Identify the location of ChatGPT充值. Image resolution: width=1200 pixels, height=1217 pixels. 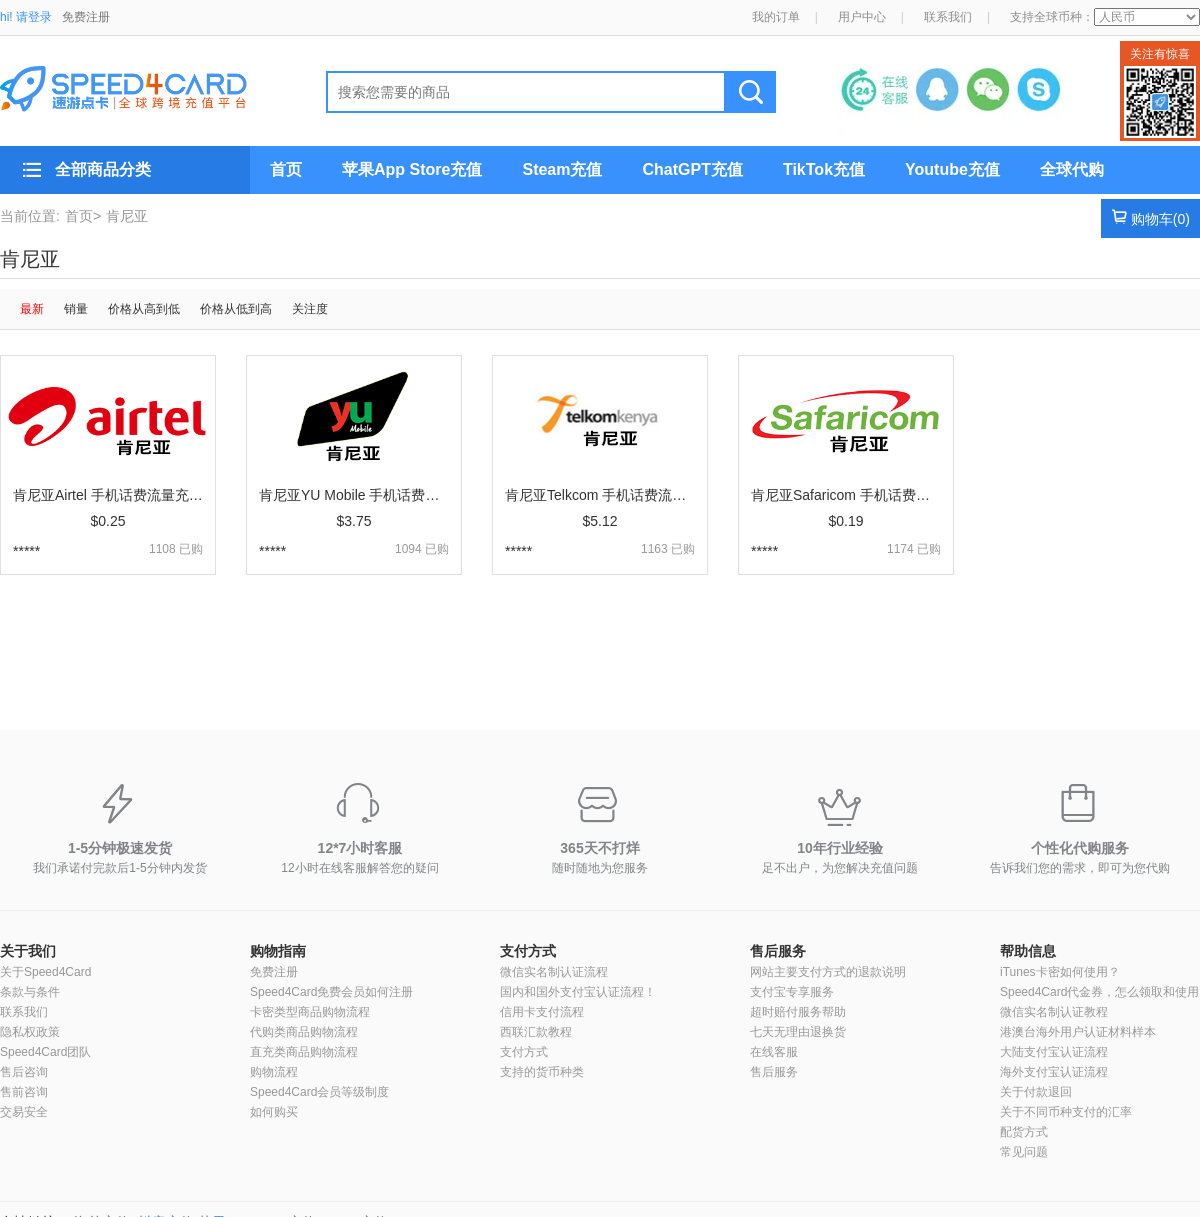
(692, 169).